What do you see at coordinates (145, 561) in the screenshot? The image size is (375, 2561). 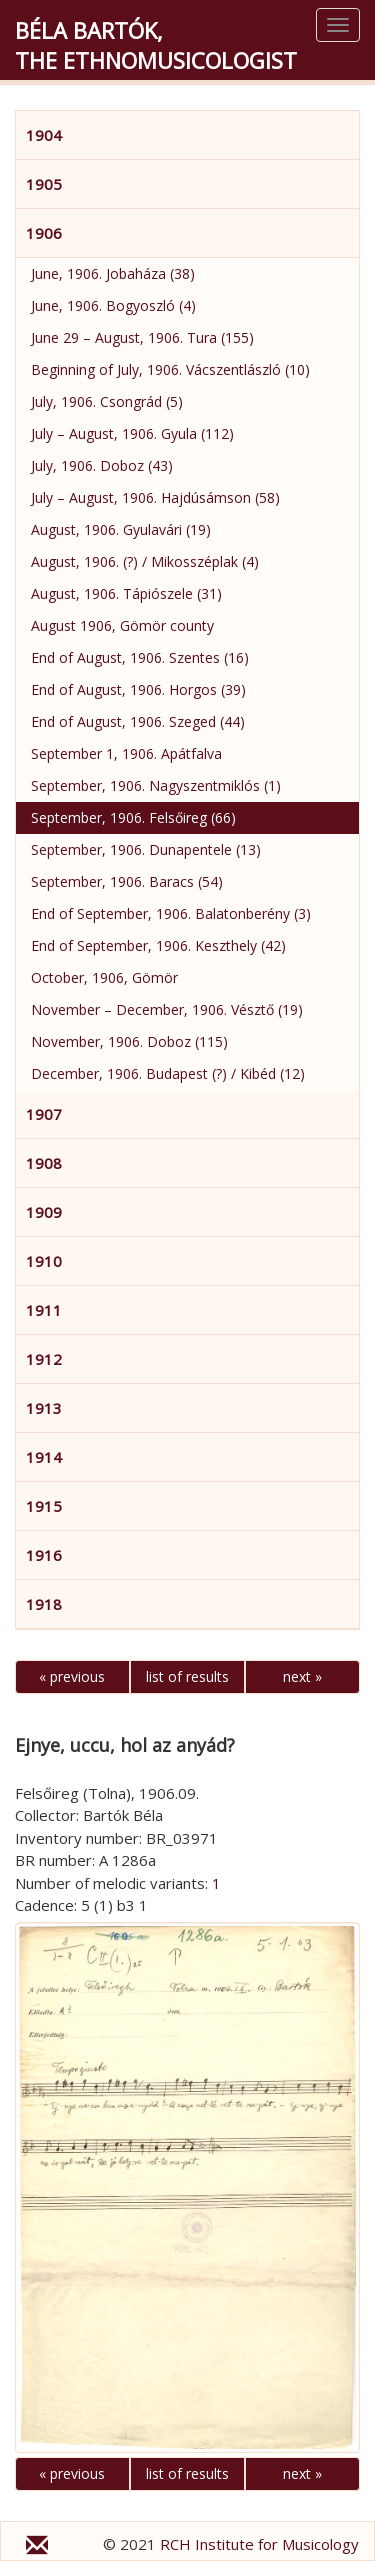 I see `August, 1906. (?) / Mikosszéplak (4)` at bounding box center [145, 561].